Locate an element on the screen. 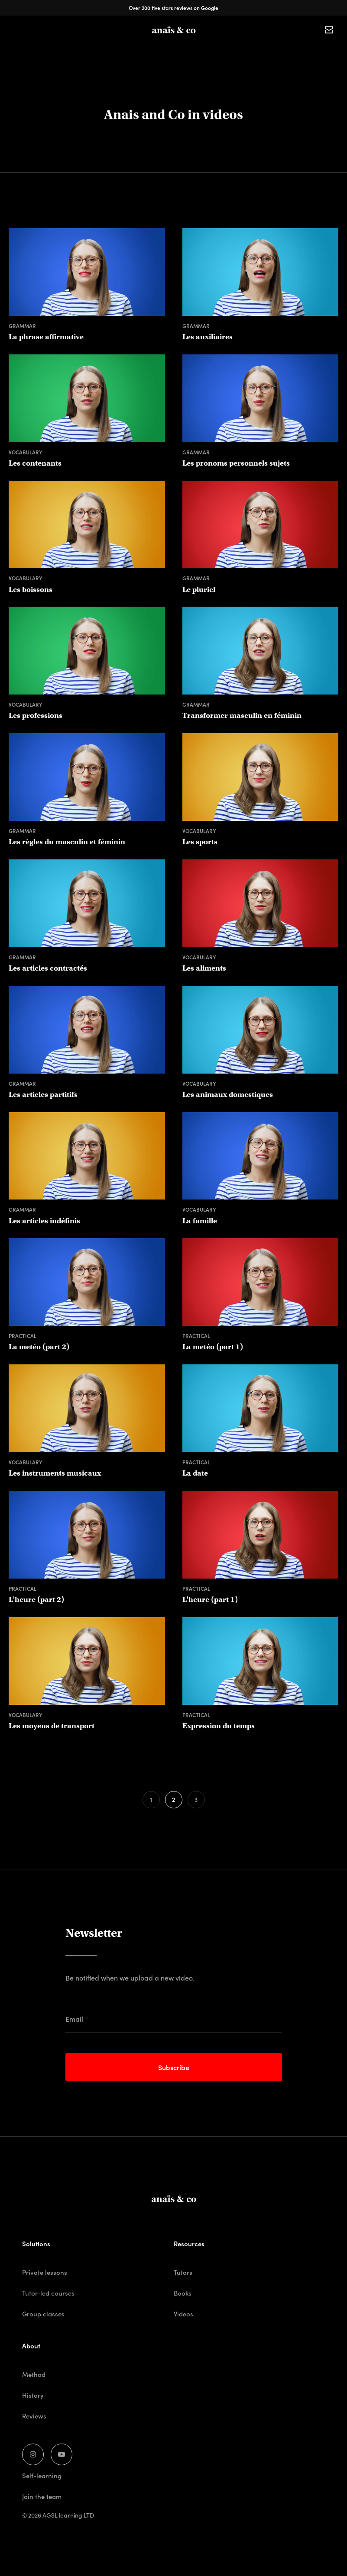 Image resolution: width=347 pixels, height=2576 pixels. Tutors is located at coordinates (225, 49).